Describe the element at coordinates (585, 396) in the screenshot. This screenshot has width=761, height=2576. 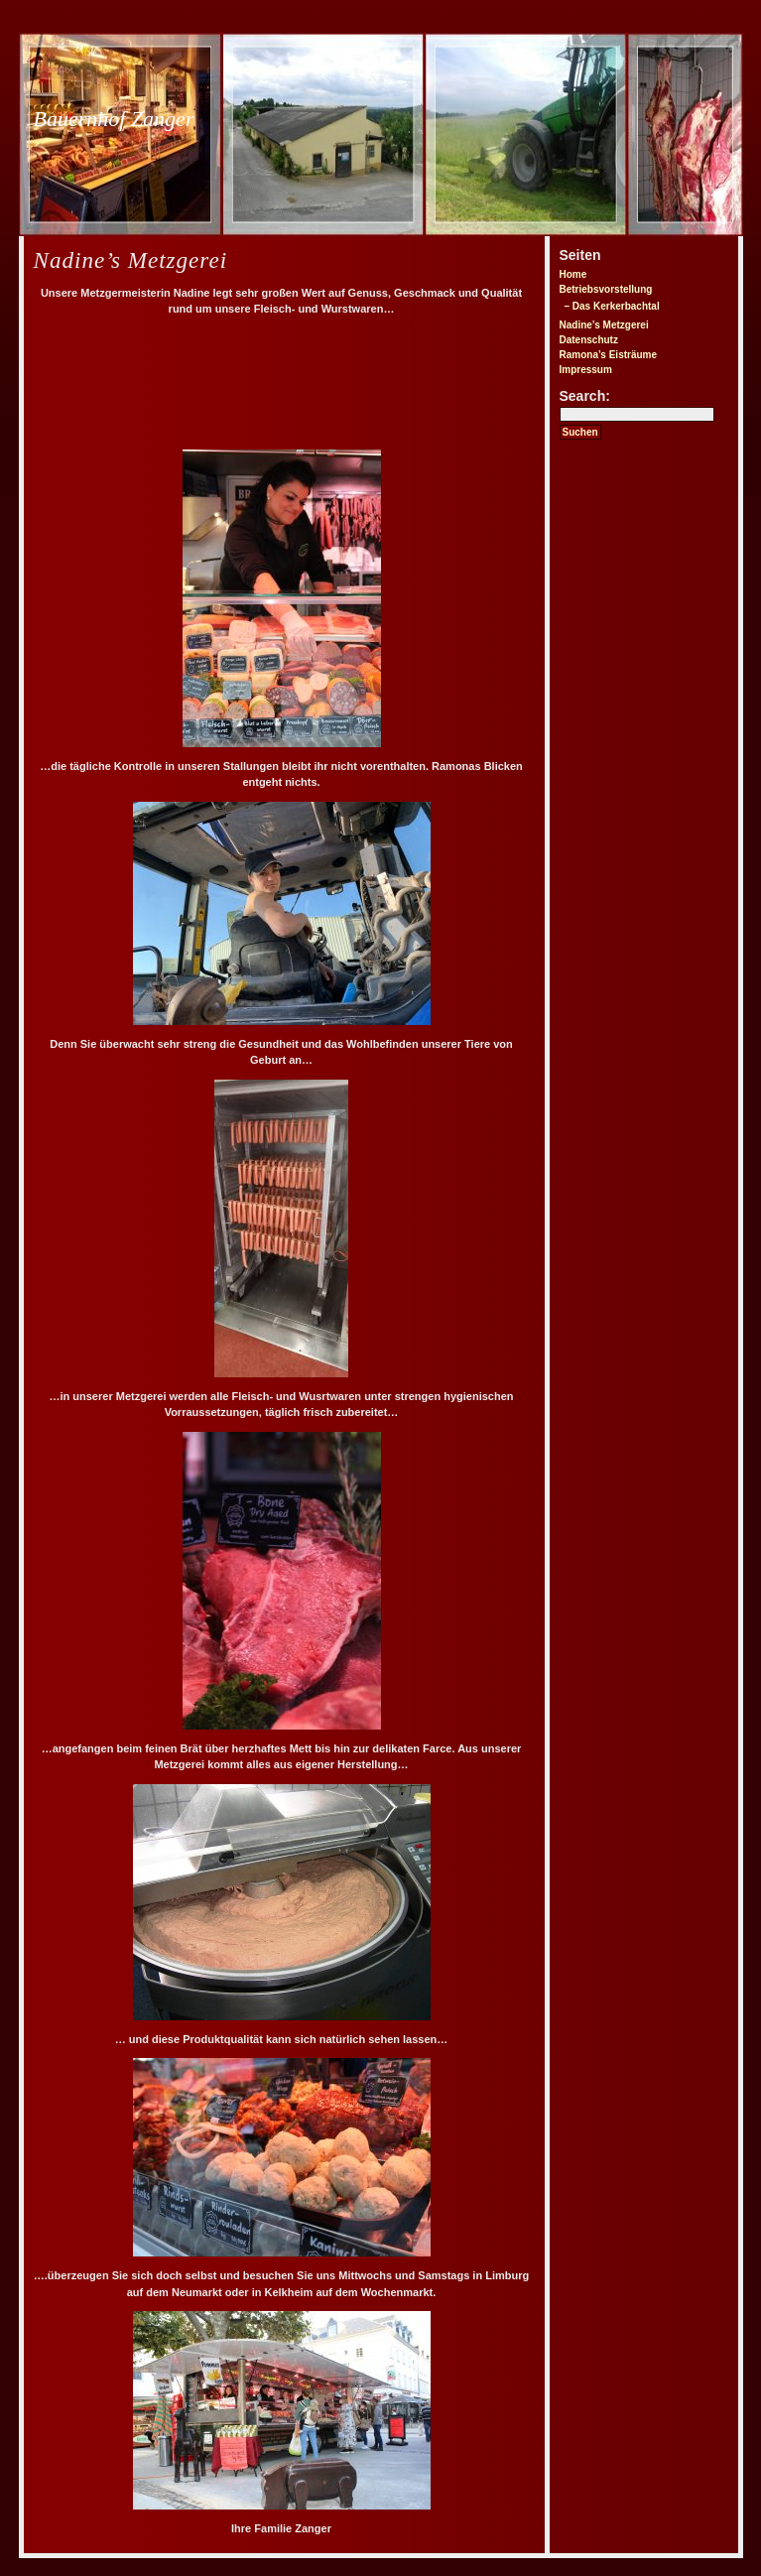
I see `Search:` at that location.